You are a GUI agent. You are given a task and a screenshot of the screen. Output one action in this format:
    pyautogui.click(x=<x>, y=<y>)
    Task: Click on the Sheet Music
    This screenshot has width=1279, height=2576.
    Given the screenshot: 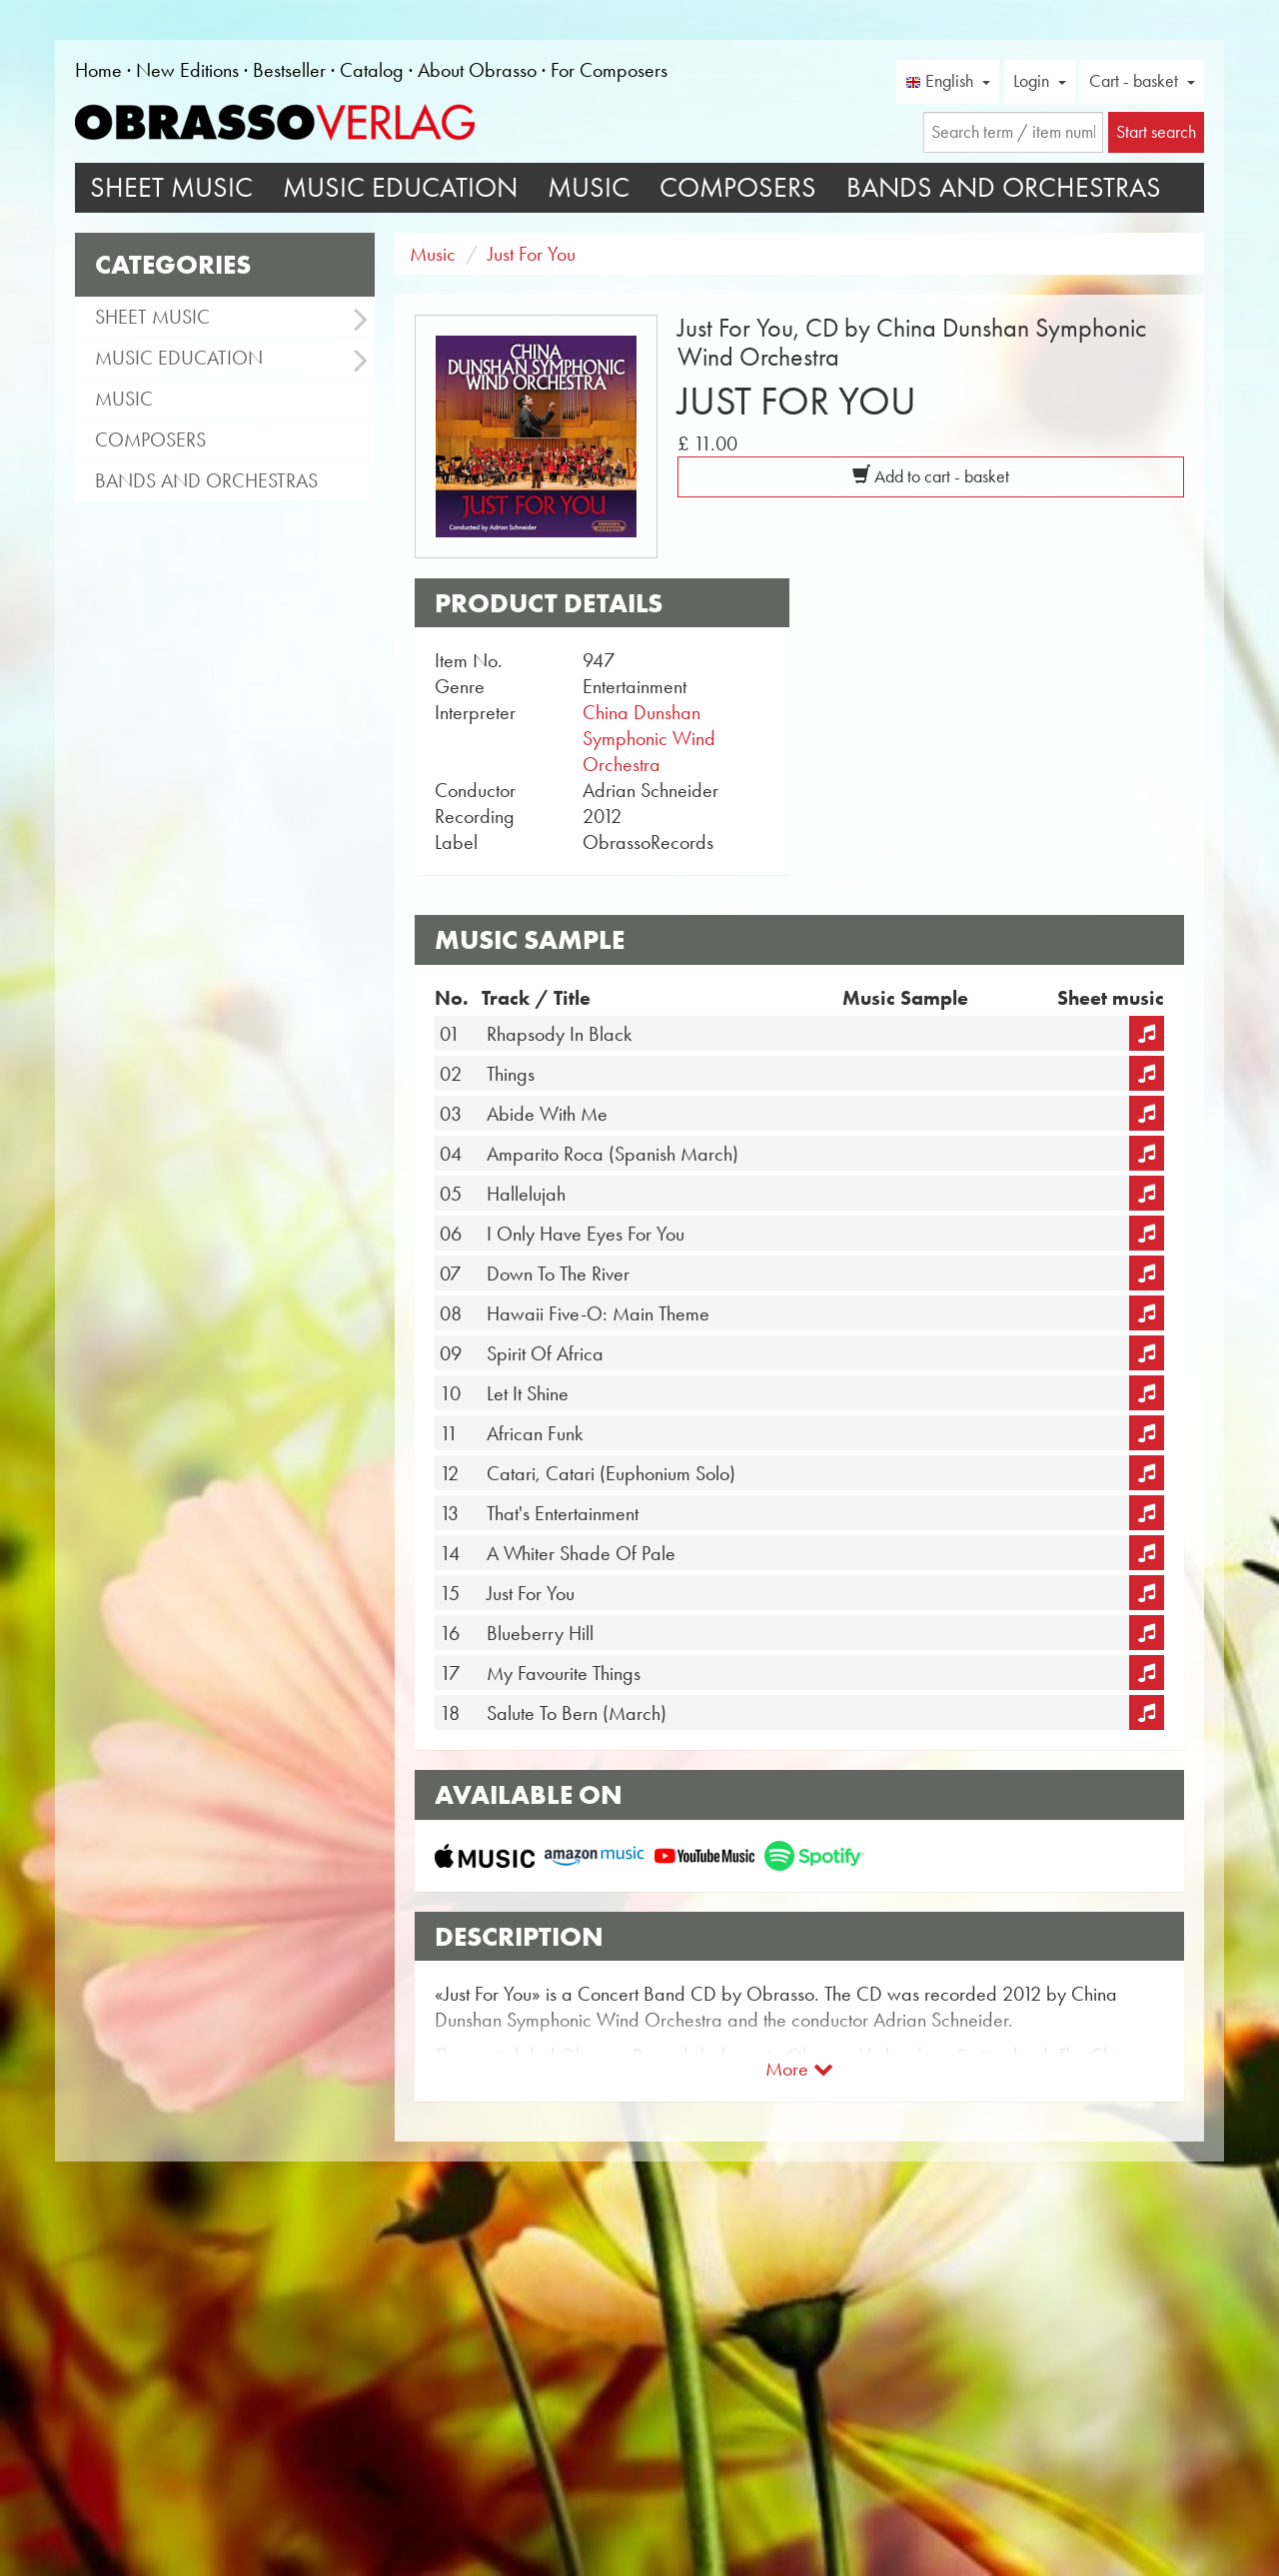 What is the action you would take?
    pyautogui.click(x=171, y=187)
    